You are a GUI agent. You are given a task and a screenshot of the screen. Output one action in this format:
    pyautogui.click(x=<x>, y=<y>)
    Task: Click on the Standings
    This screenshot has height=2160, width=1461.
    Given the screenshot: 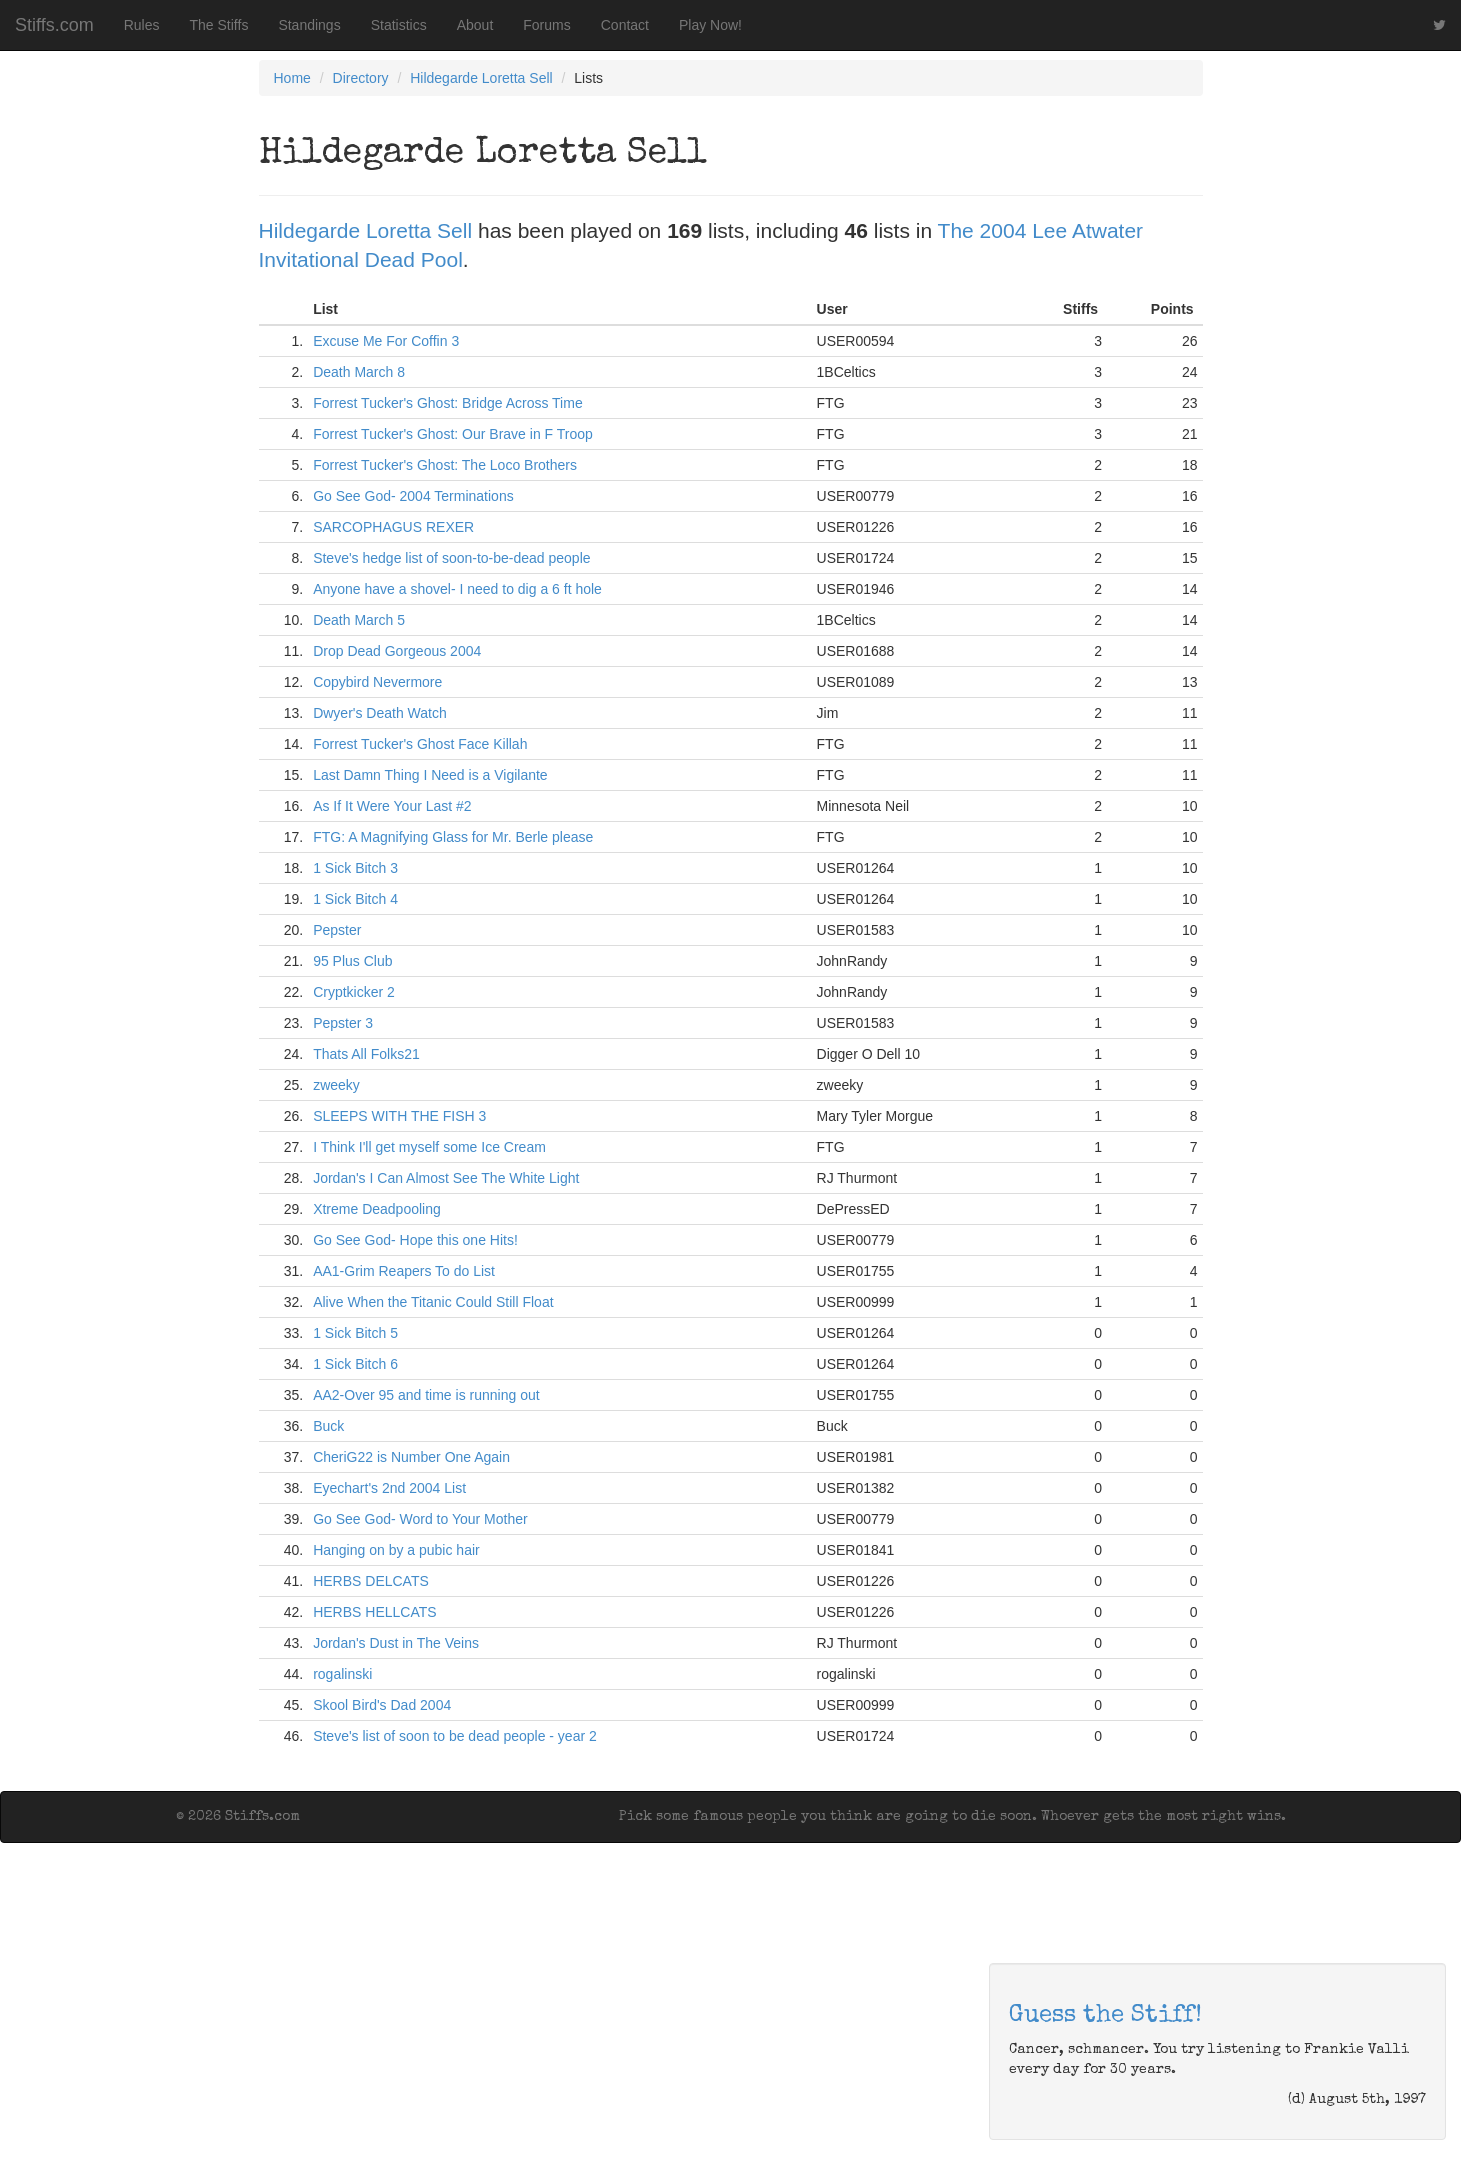 What is the action you would take?
    pyautogui.click(x=309, y=25)
    